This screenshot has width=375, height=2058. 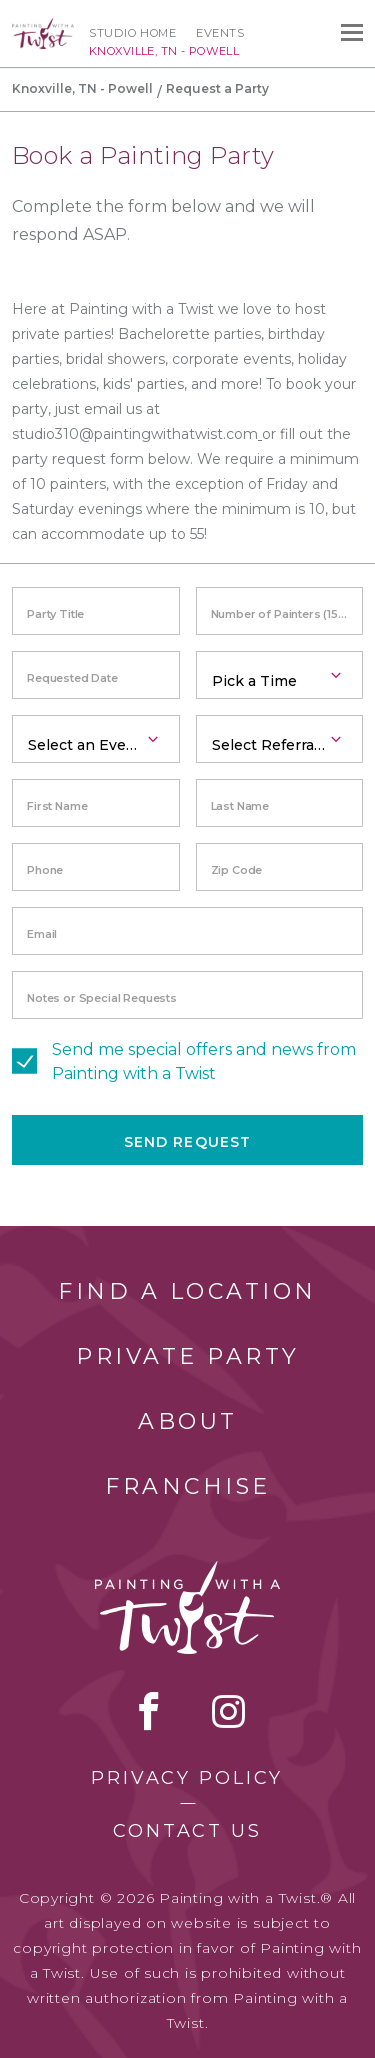 I want to click on Franchise, so click(x=188, y=1486).